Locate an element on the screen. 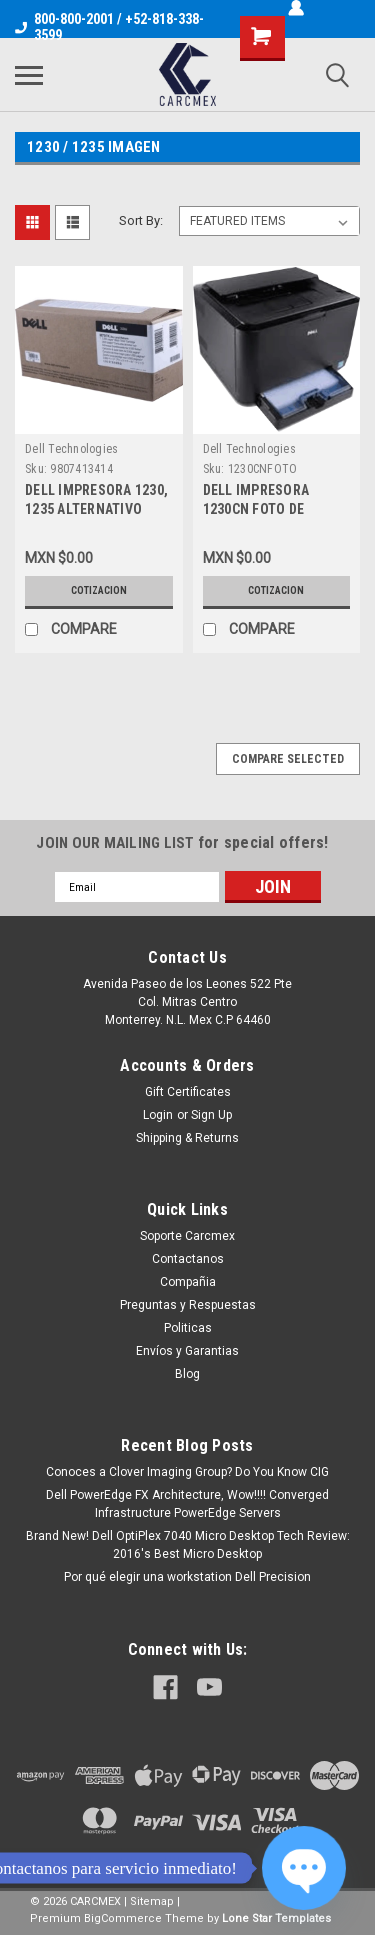 The image size is (375, 1935). Lone Star Templates is located at coordinates (276, 1918).